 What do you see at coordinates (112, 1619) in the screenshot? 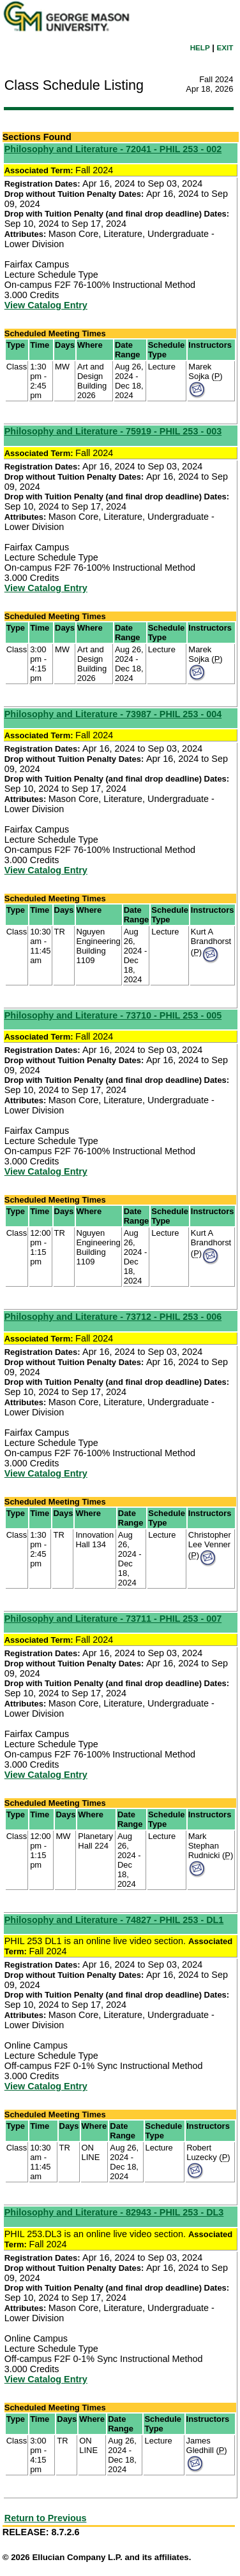
I see `Philosophy and Literature - 73711 - PHIL 253 - 007` at bounding box center [112, 1619].